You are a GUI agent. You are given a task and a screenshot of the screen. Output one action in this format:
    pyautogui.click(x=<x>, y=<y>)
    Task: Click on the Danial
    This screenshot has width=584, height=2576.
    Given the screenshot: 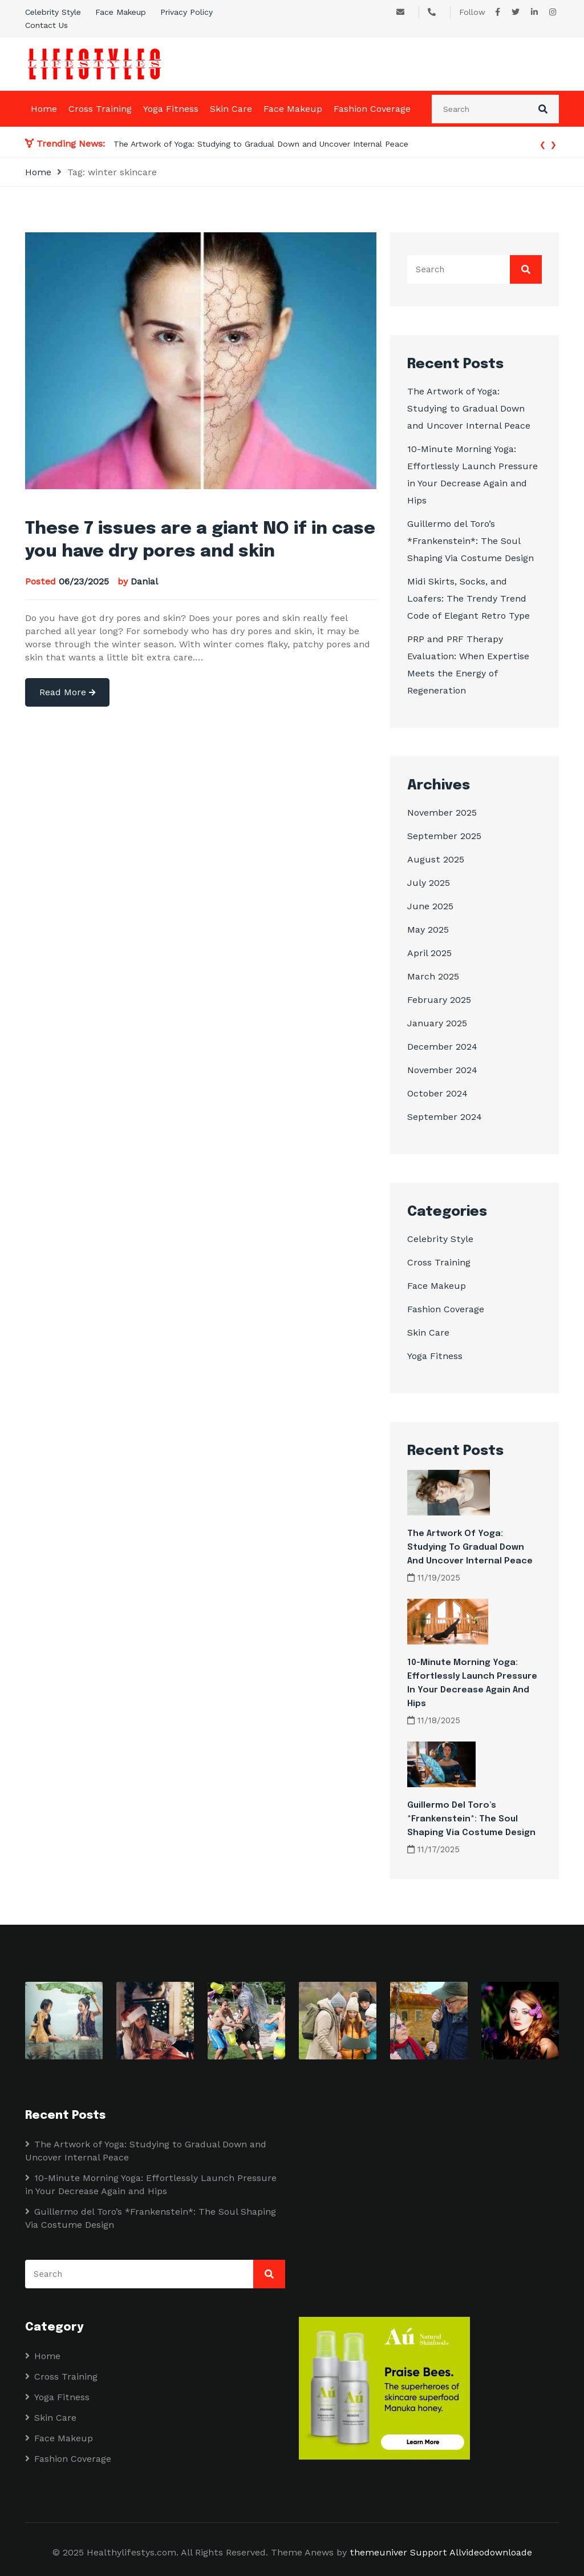 What is the action you would take?
    pyautogui.click(x=144, y=581)
    